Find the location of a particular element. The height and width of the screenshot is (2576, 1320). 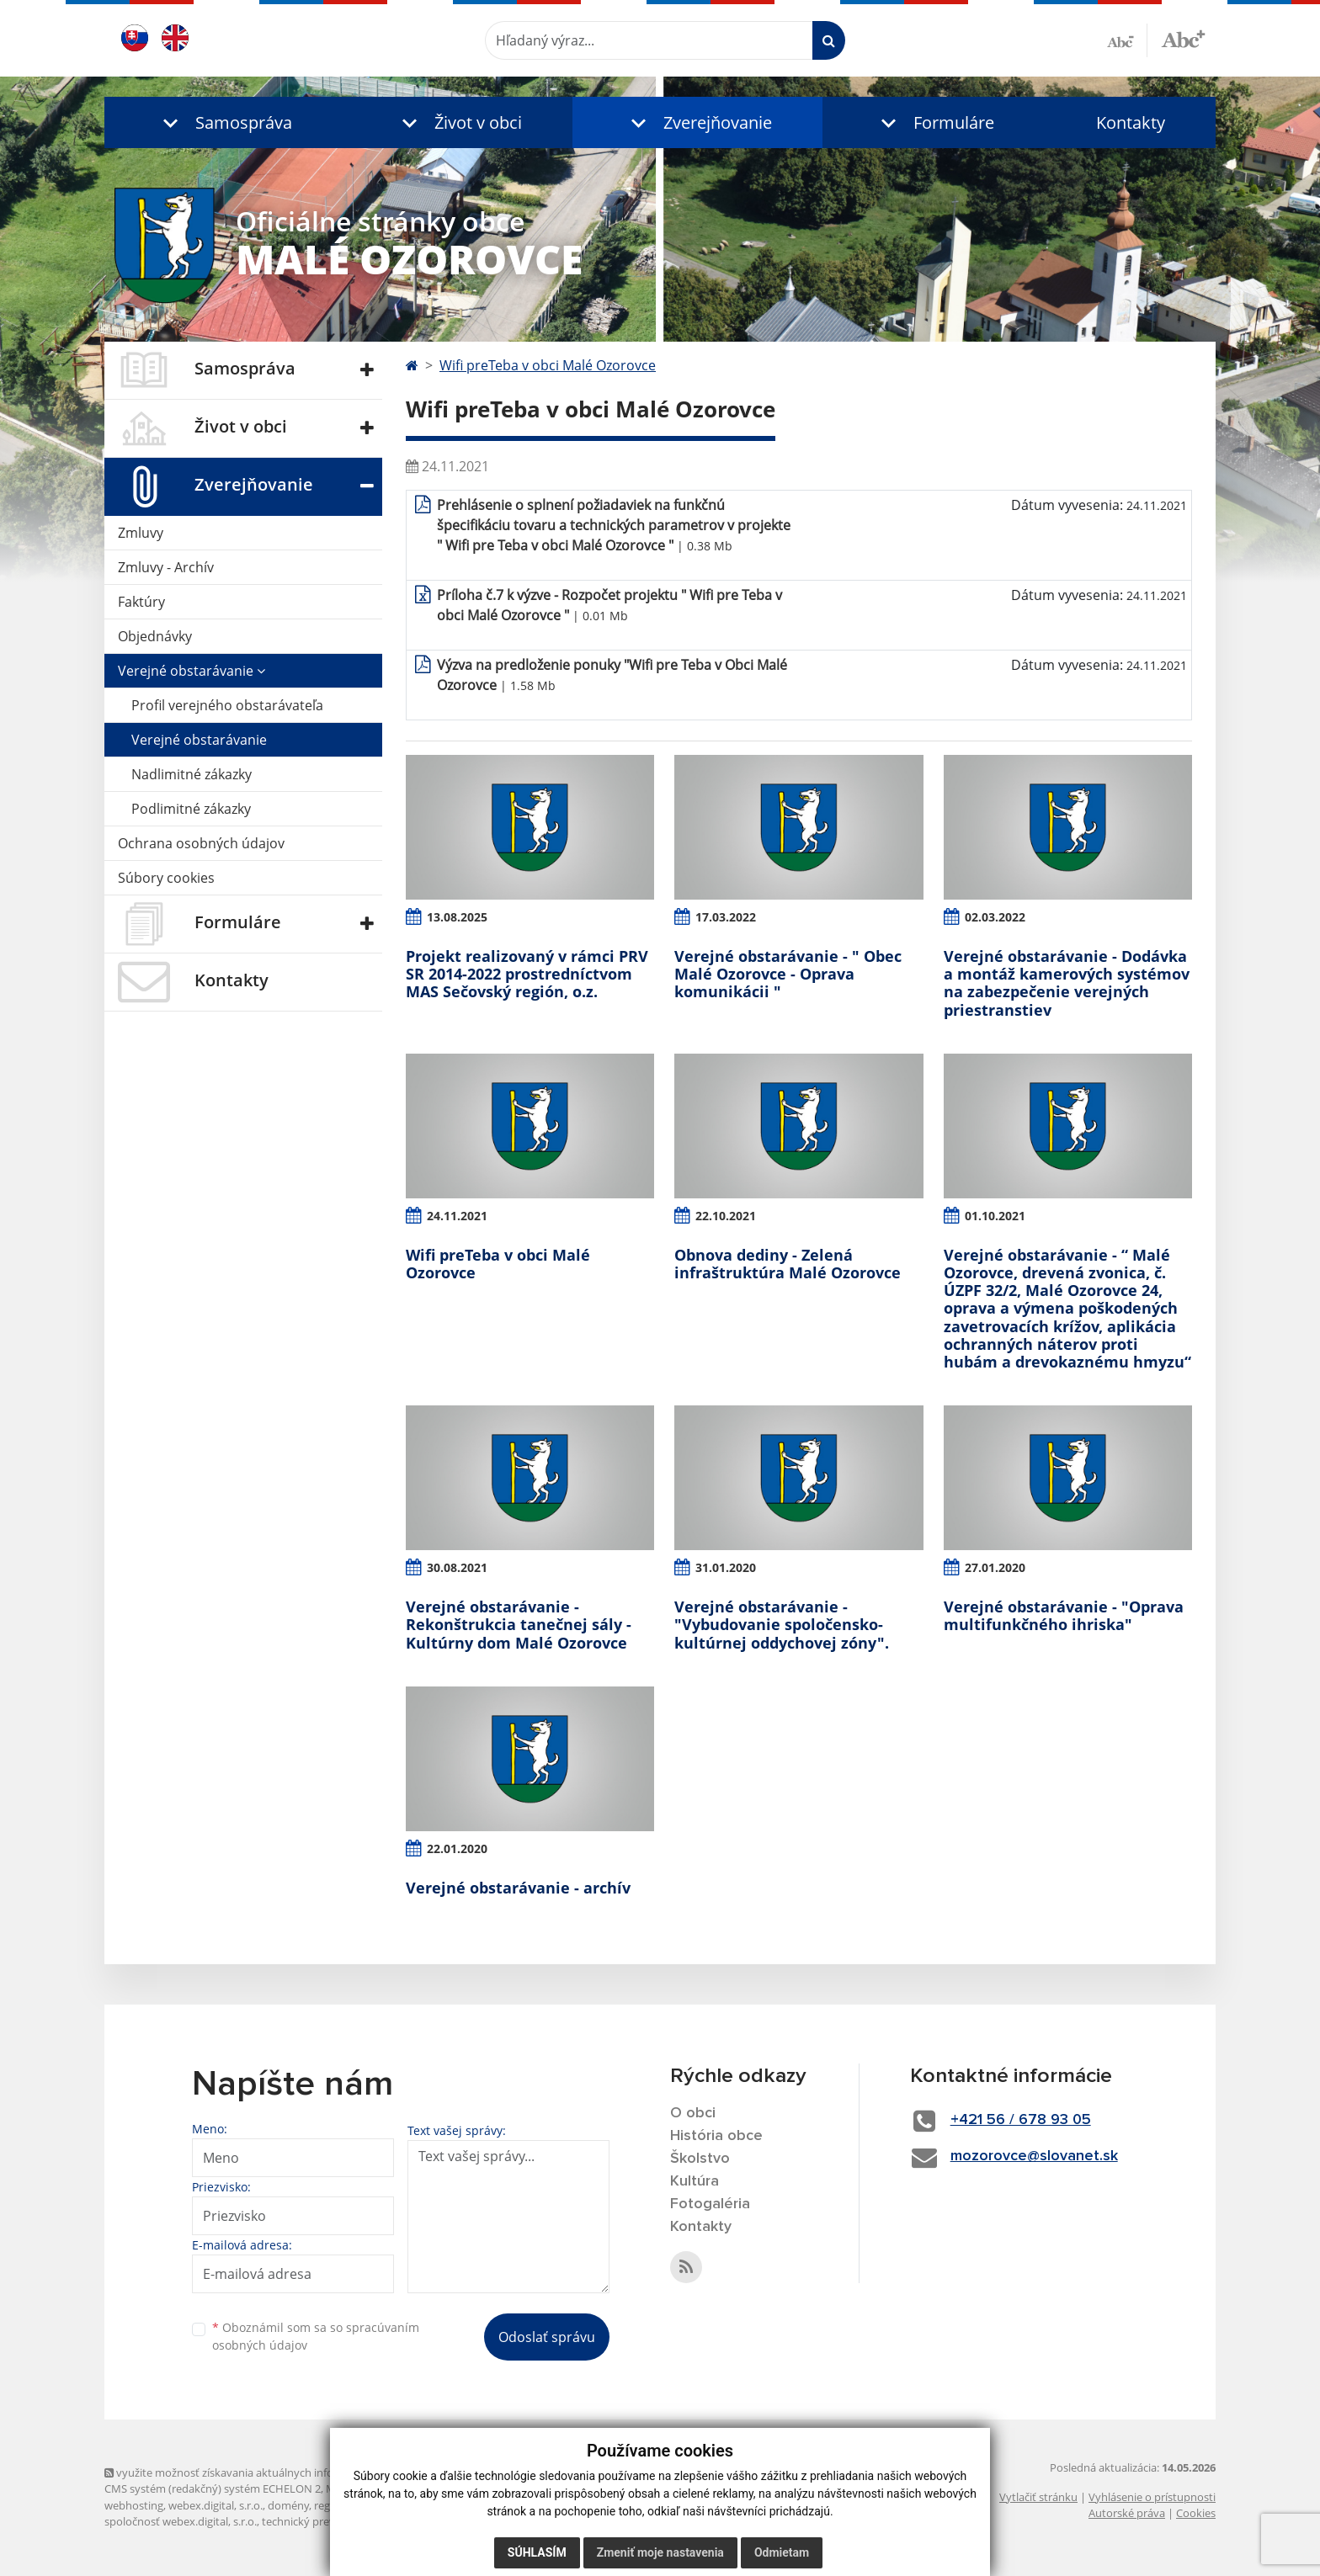

22.10.2021 is located at coordinates (725, 1216).